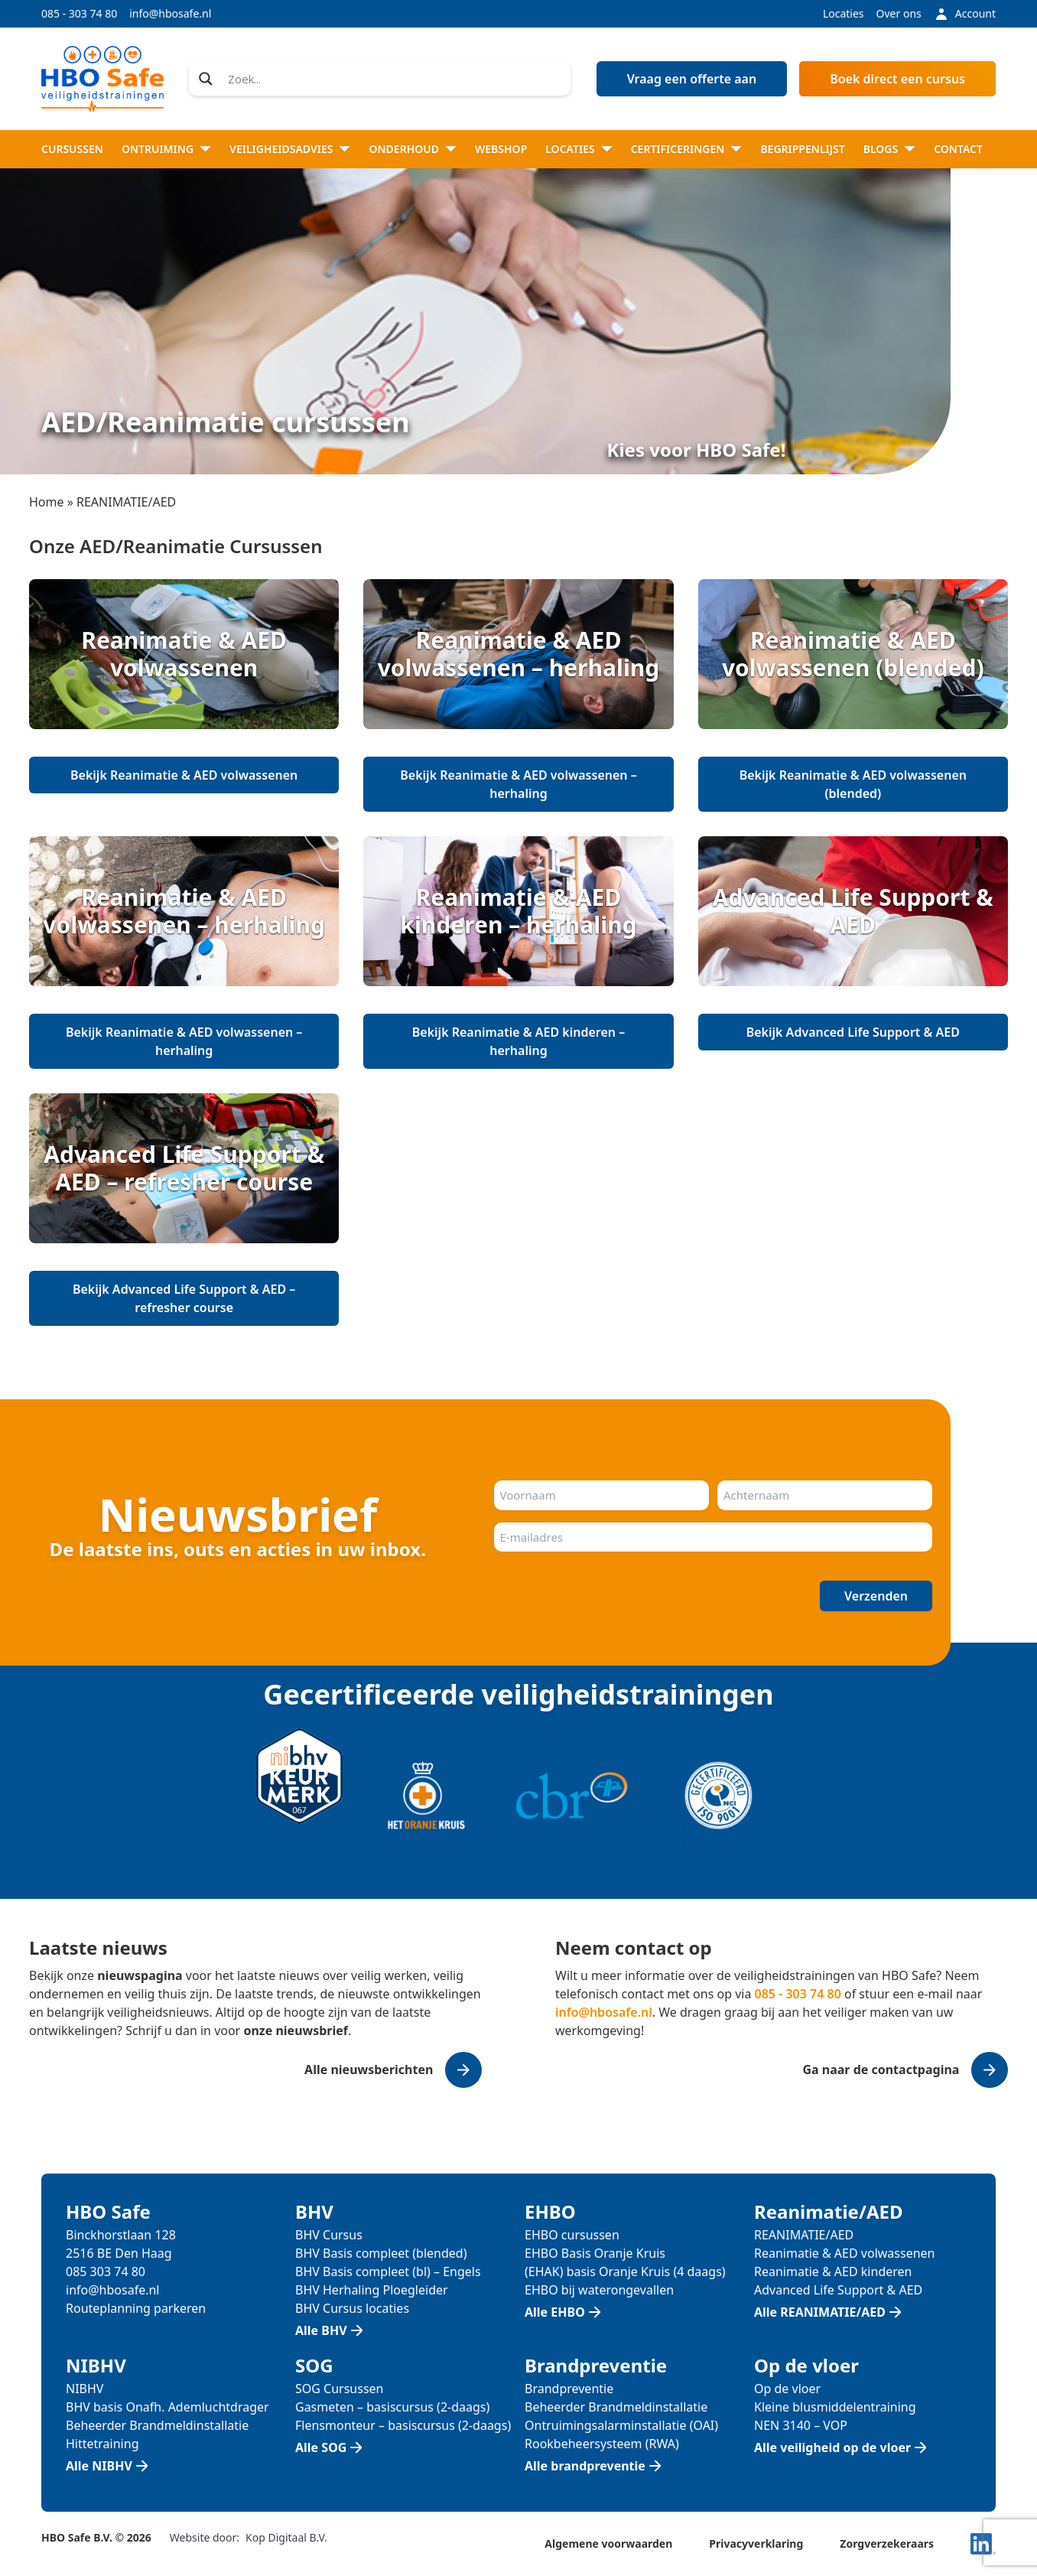  Describe the element at coordinates (205, 79) in the screenshot. I see `[Search magnifier]` at that location.